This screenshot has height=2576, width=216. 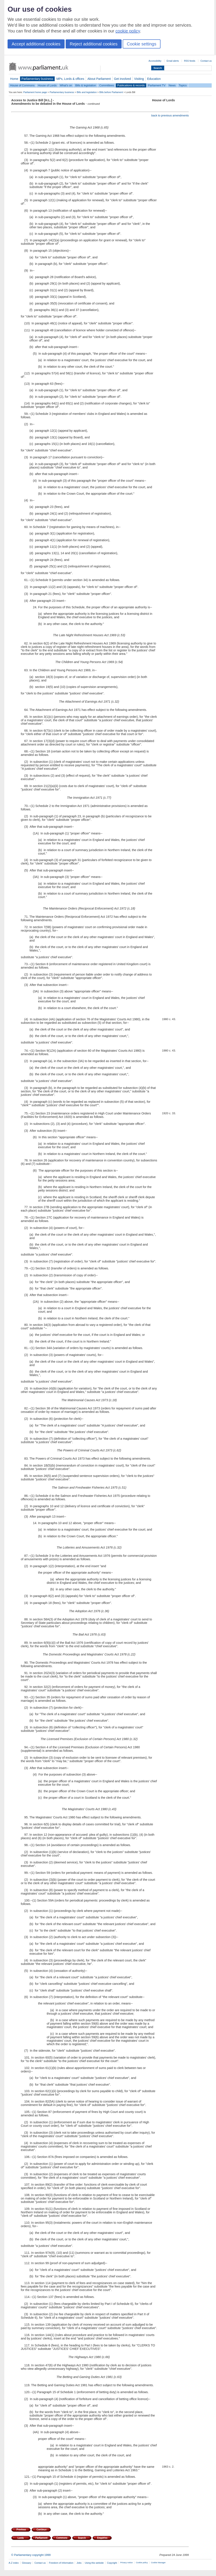 I want to click on House of Lords, so click(x=47, y=85).